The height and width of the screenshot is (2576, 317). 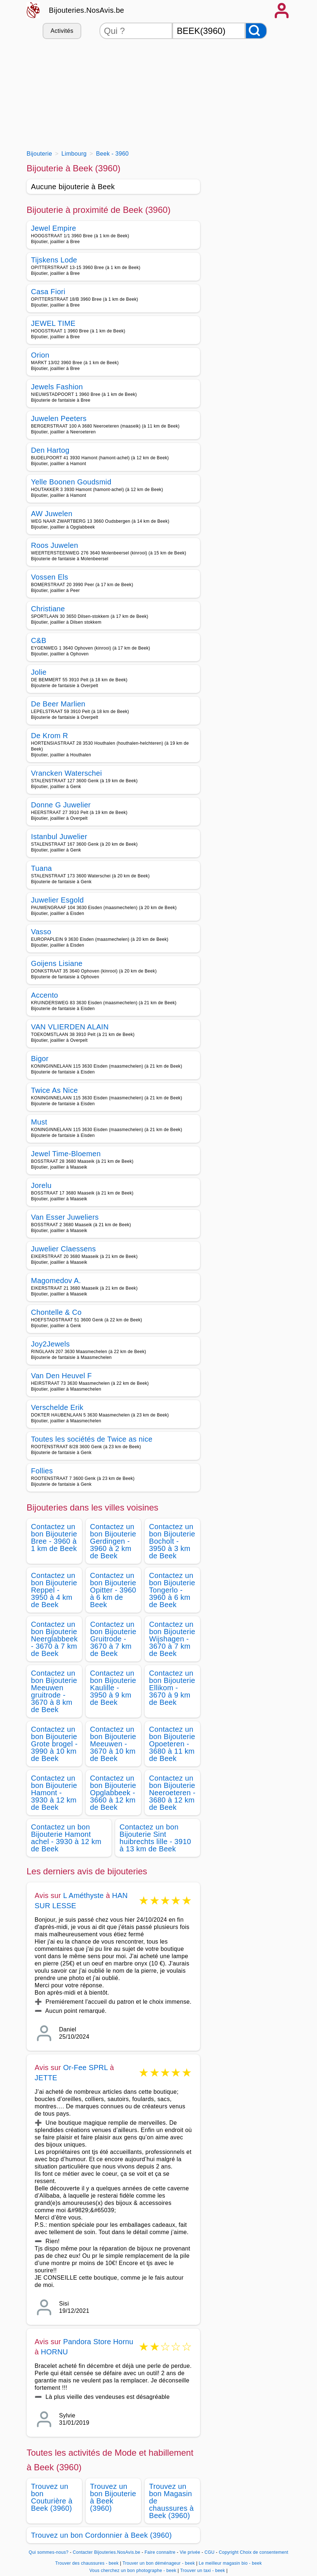 I want to click on Contactez un bon Bijouterie Grote brogel - 3990 à 10 km de Beek, so click(x=54, y=1743).